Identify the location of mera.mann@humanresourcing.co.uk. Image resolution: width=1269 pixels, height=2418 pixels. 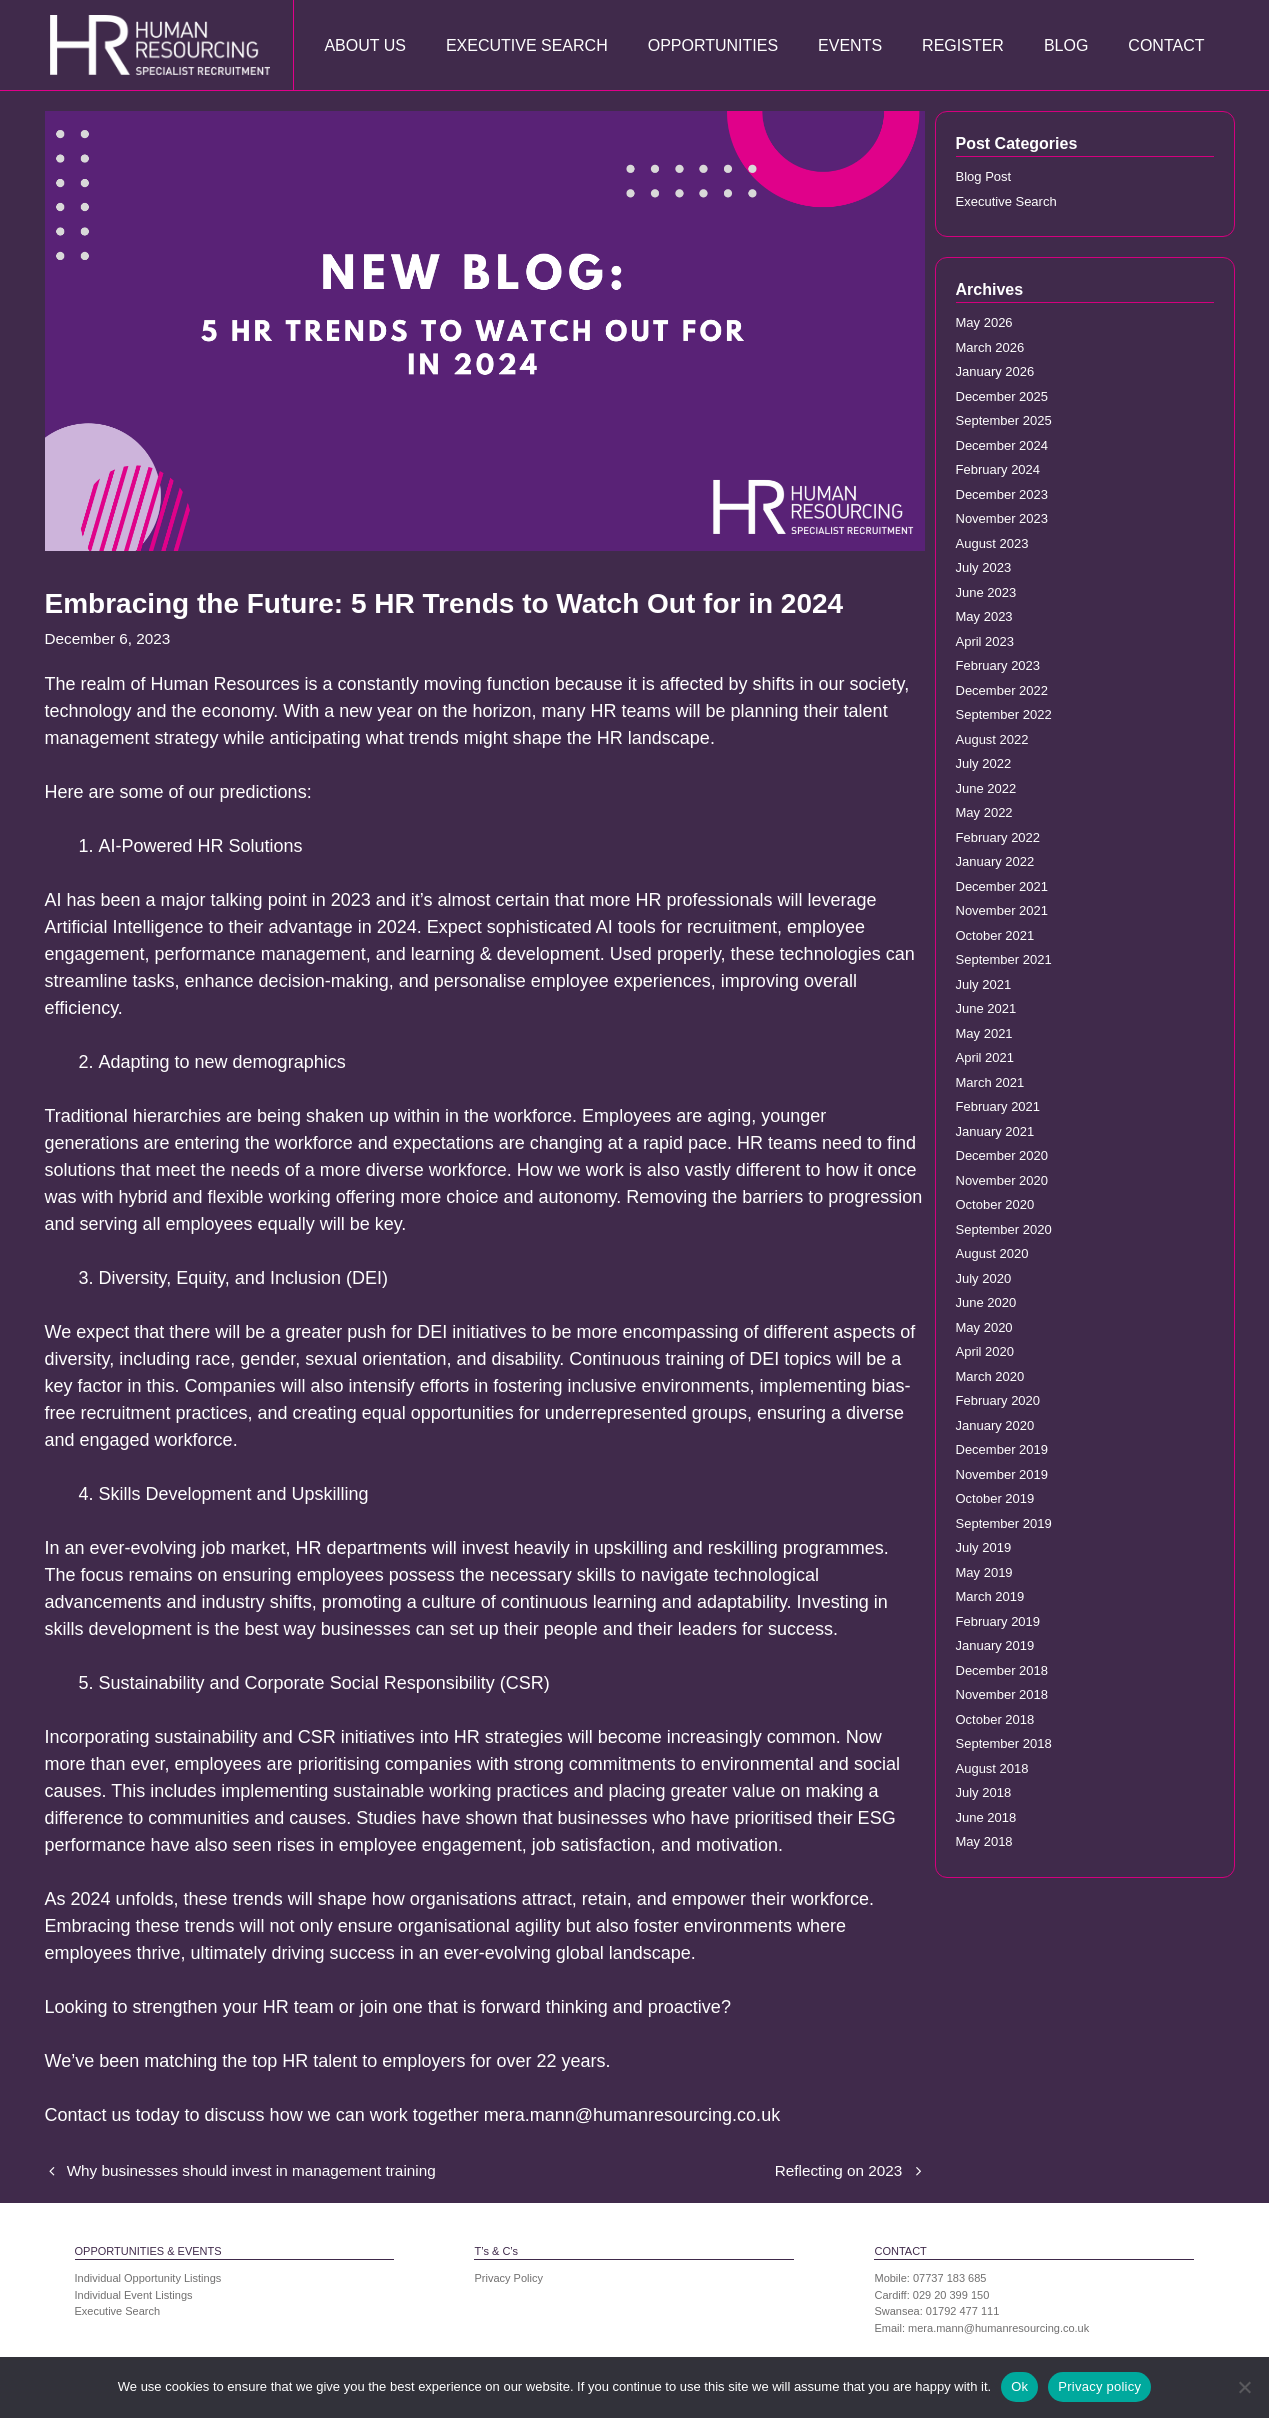
(998, 2328).